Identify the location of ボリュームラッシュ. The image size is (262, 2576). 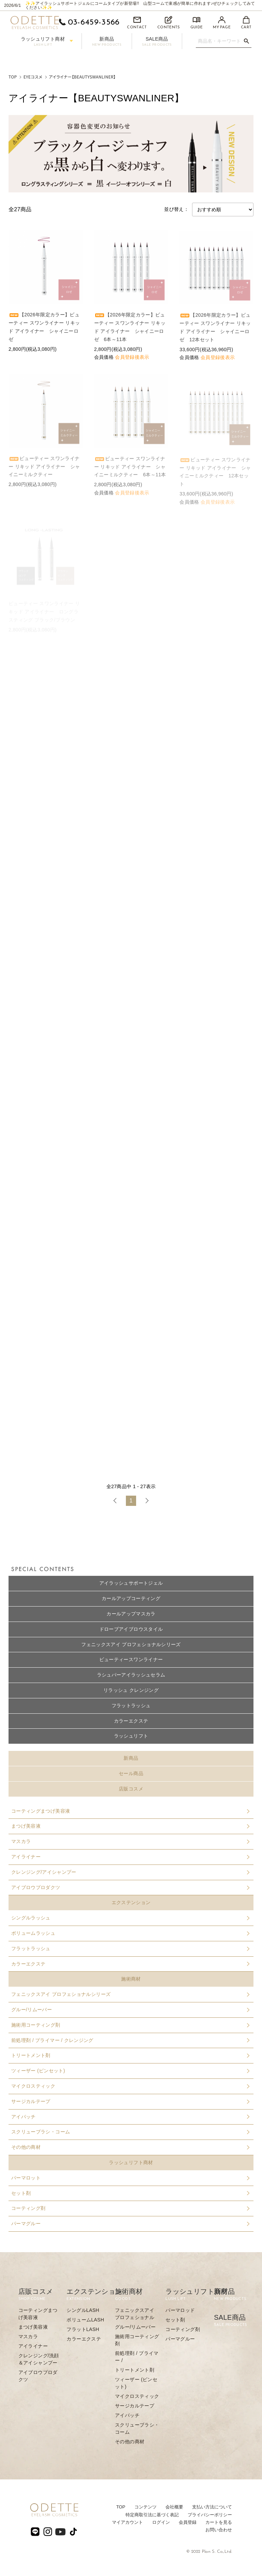
(130, 1933).